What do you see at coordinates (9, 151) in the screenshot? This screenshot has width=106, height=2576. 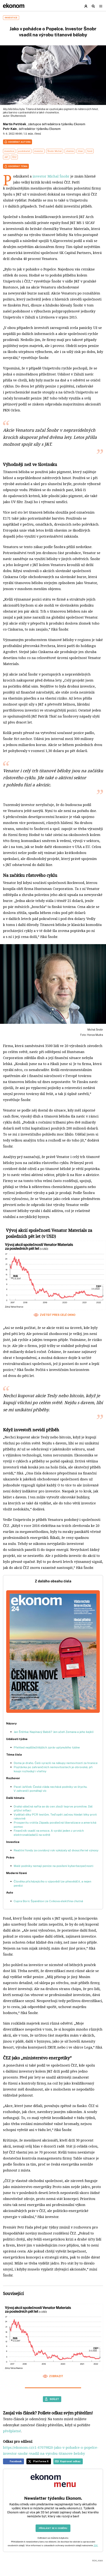 I see `investice` at bounding box center [9, 151].